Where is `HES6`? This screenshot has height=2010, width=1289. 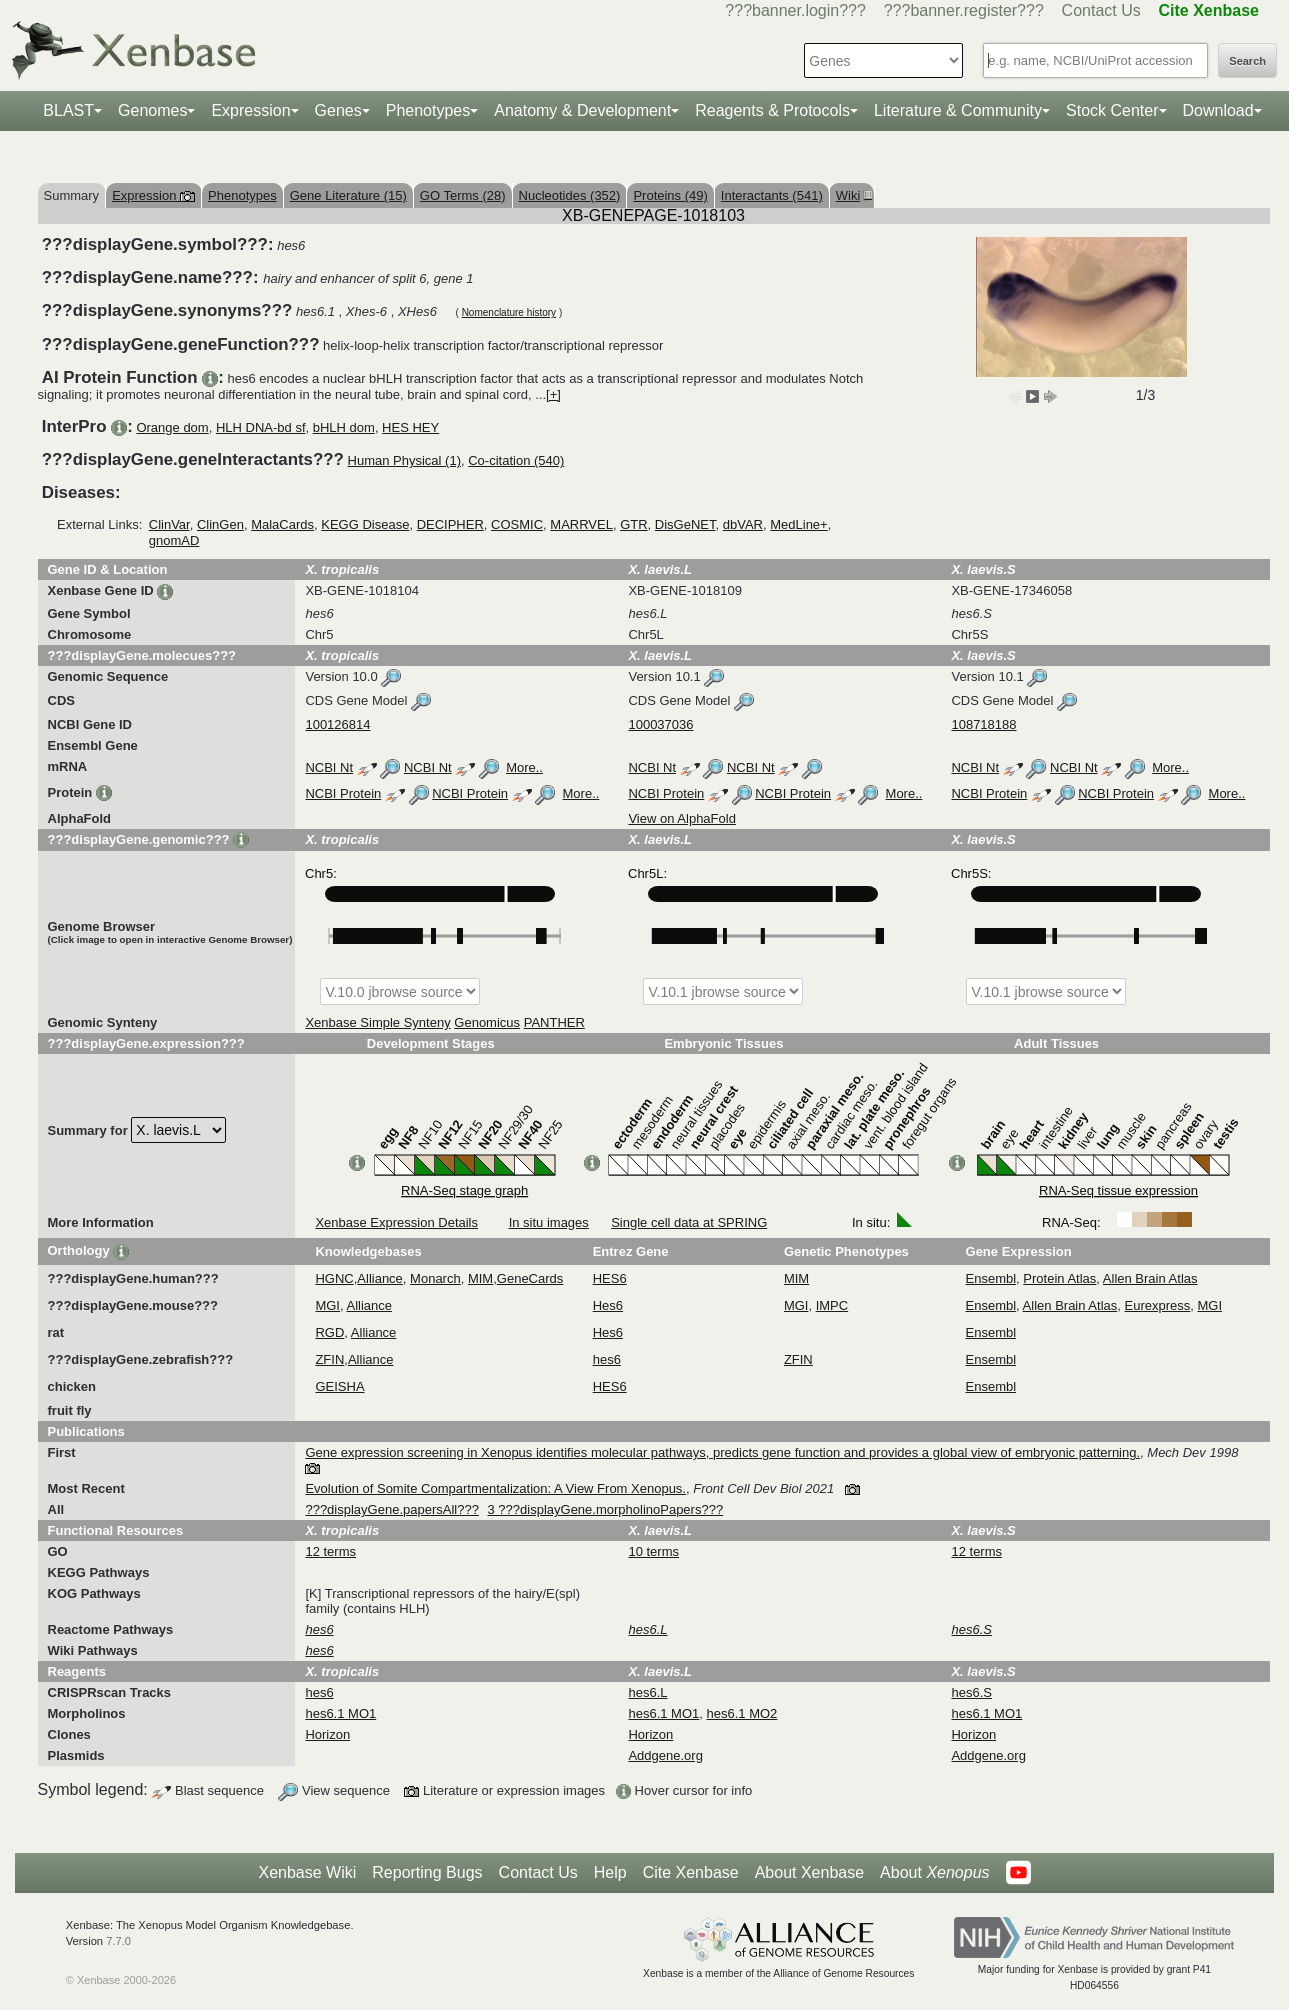 HES6 is located at coordinates (610, 1278).